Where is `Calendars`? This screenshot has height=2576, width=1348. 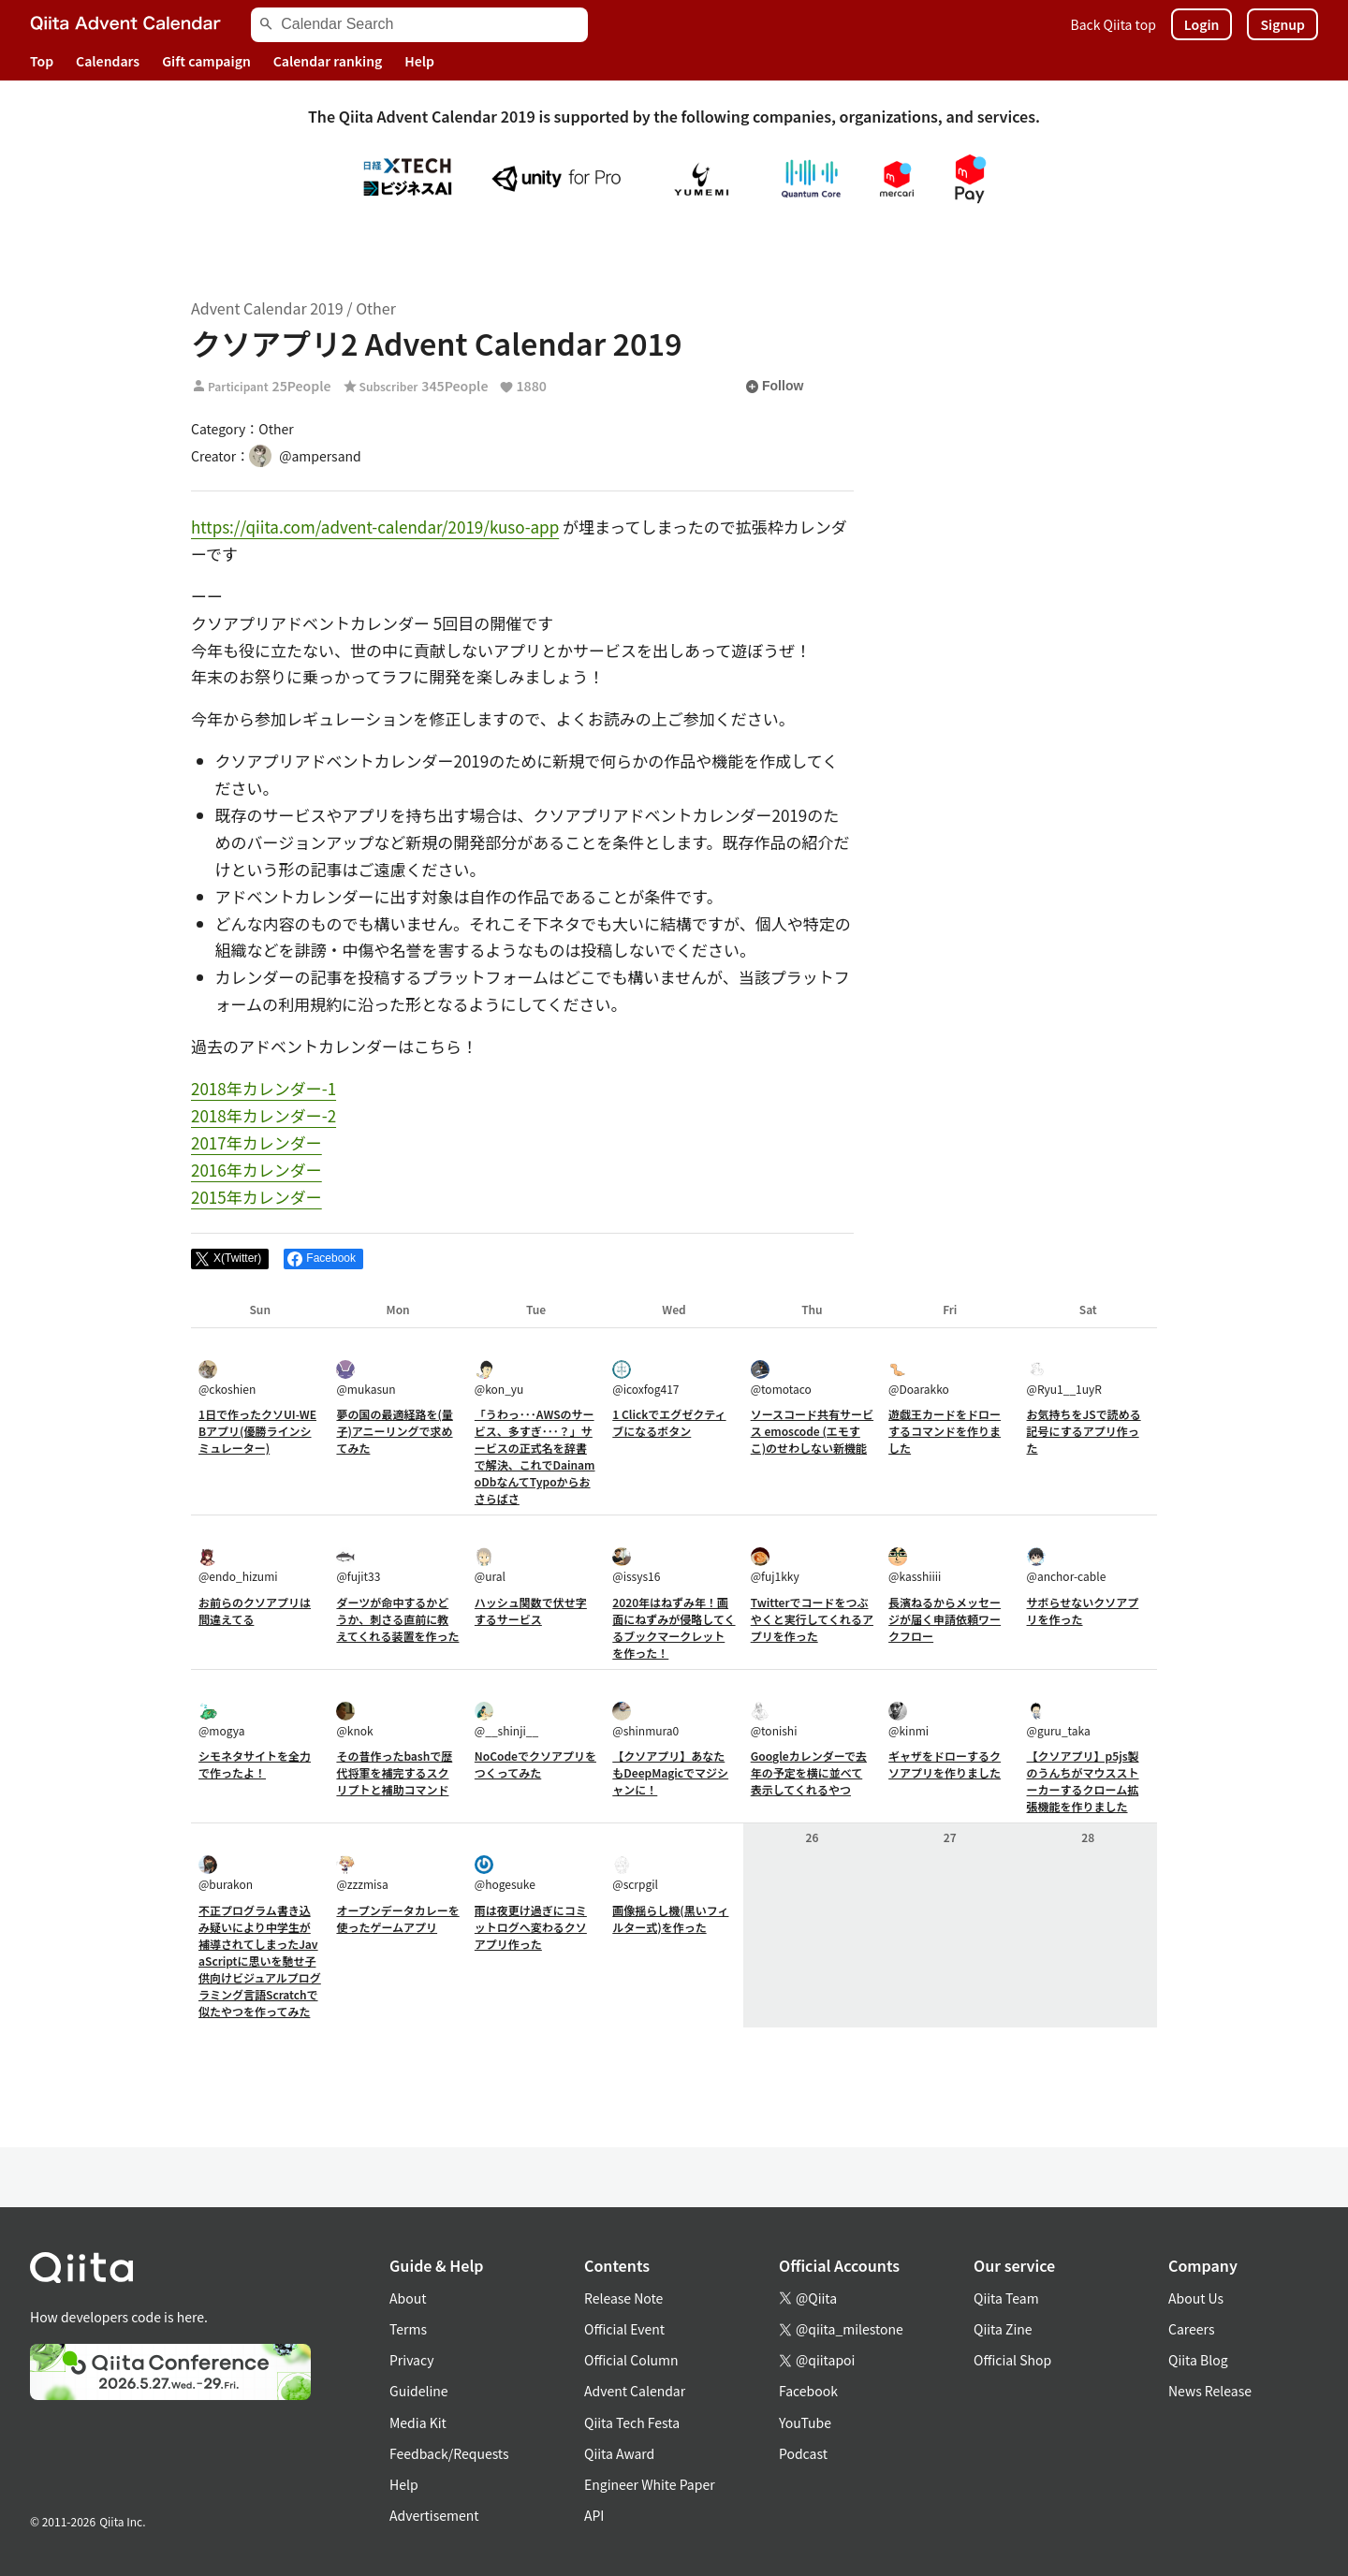 Calendars is located at coordinates (107, 60).